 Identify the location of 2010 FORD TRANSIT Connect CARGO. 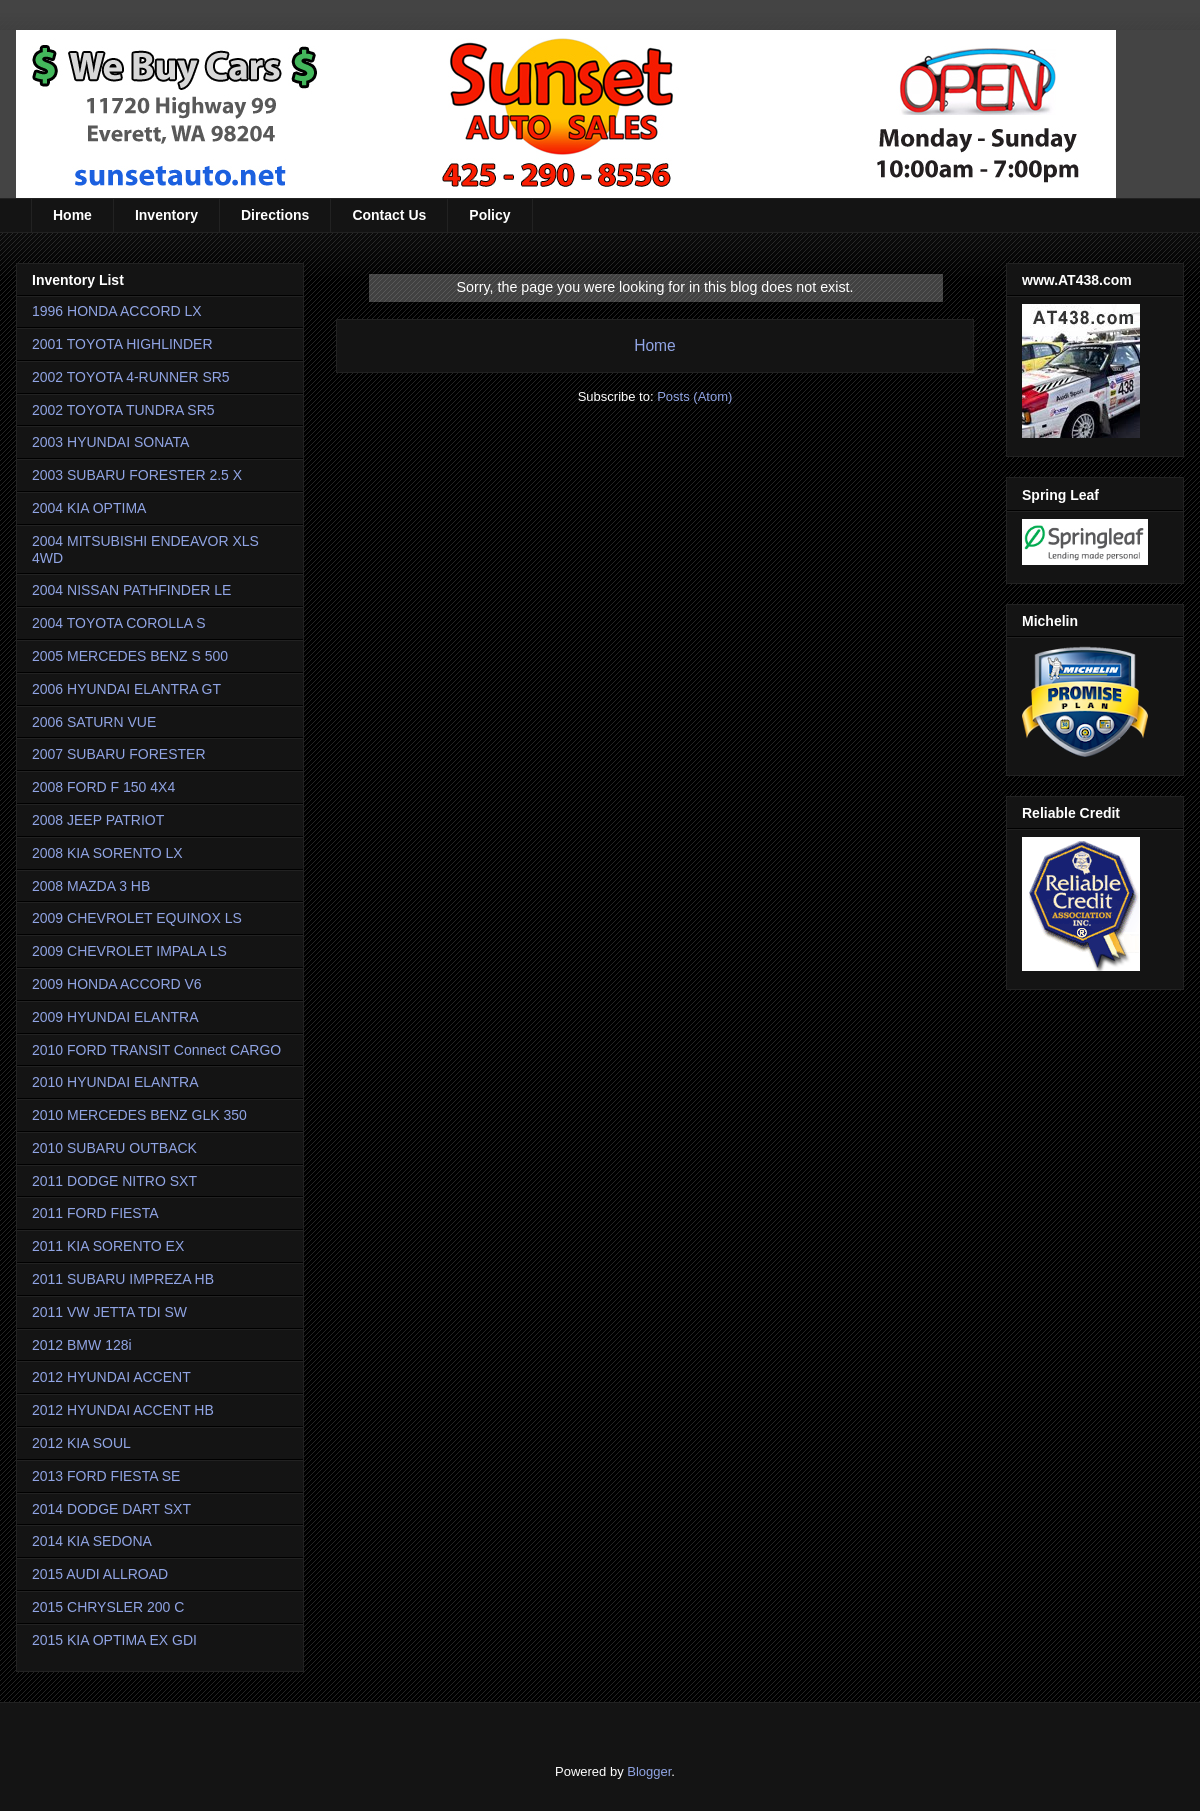
(156, 1050).